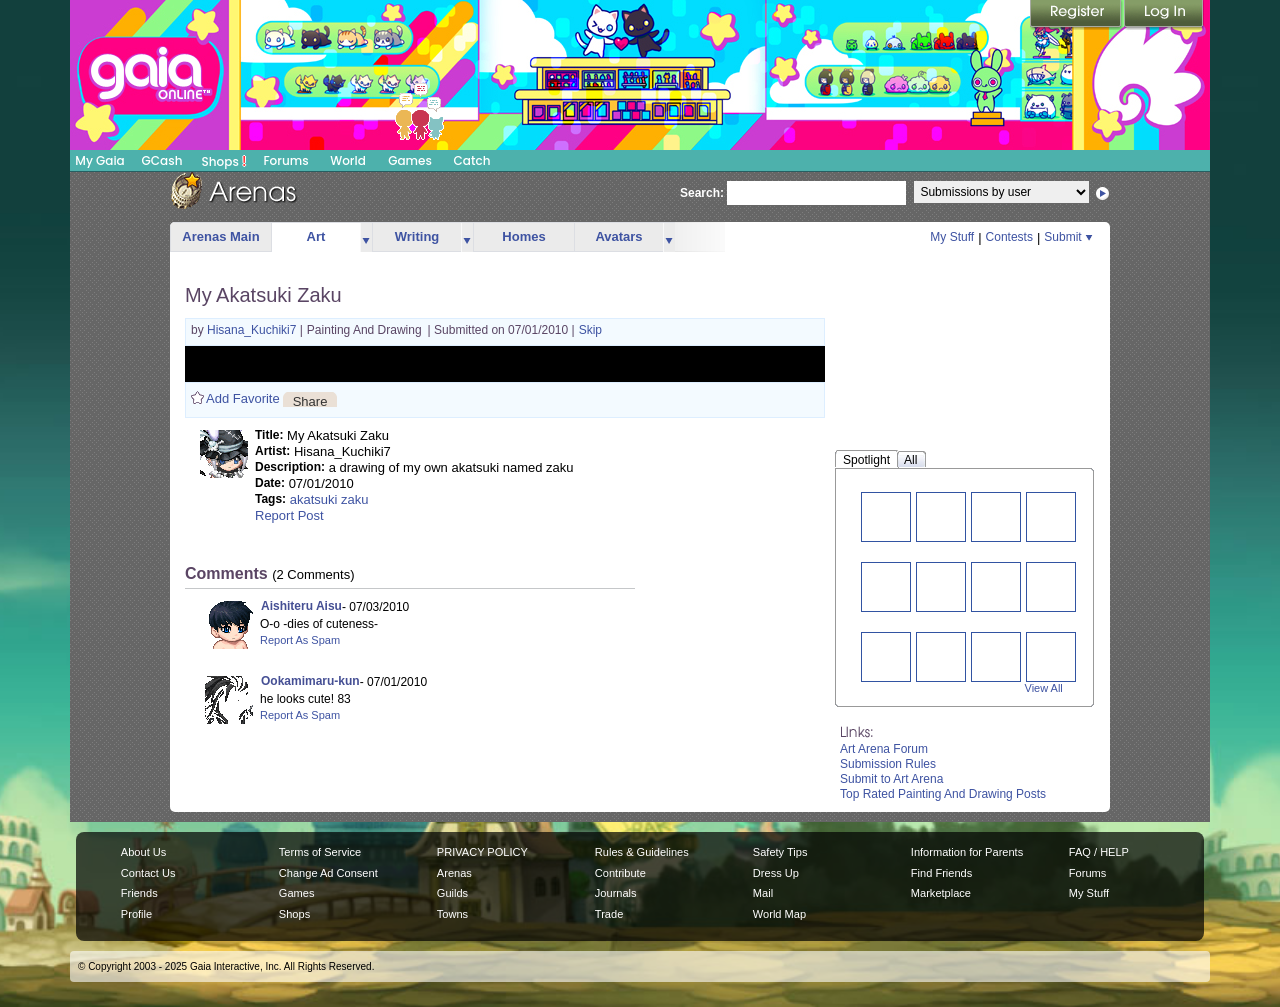 Image resolution: width=1280 pixels, height=1007 pixels. Describe the element at coordinates (1044, 688) in the screenshot. I see `View All` at that location.